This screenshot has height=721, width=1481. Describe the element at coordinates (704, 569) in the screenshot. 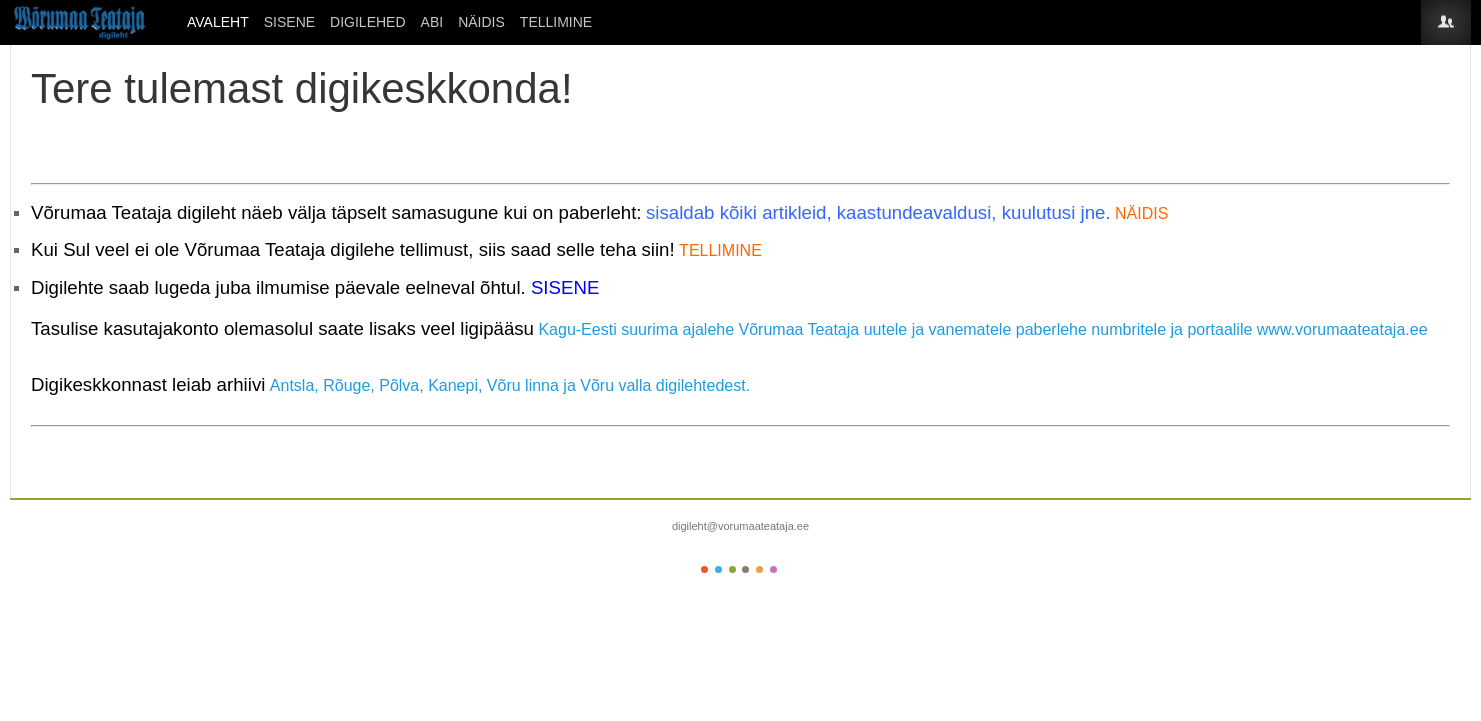

I see `Color I` at that location.